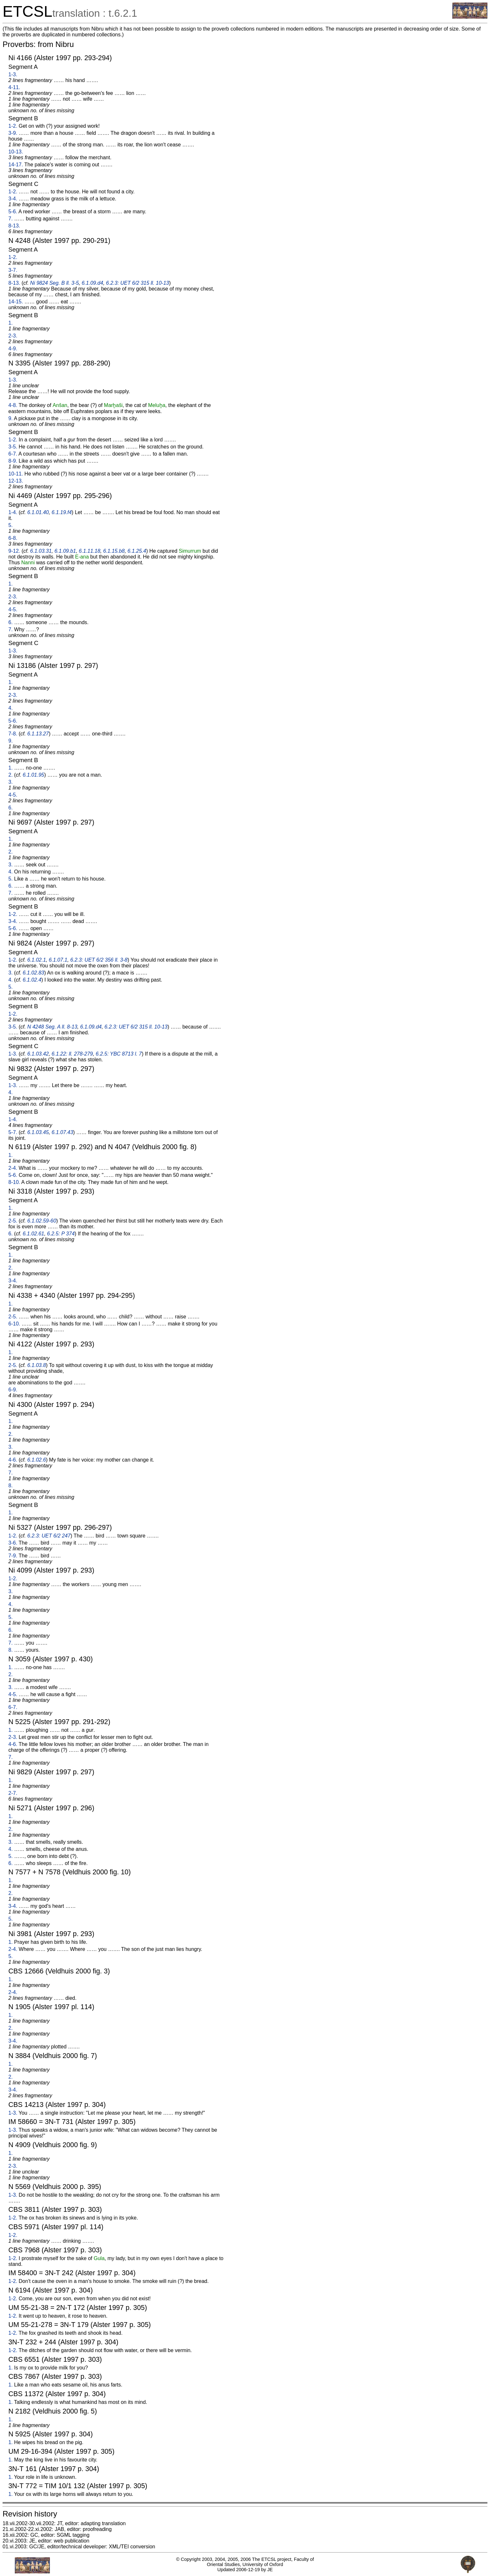  Describe the element at coordinates (41, 551) in the screenshot. I see `6.1.03.31` at that location.